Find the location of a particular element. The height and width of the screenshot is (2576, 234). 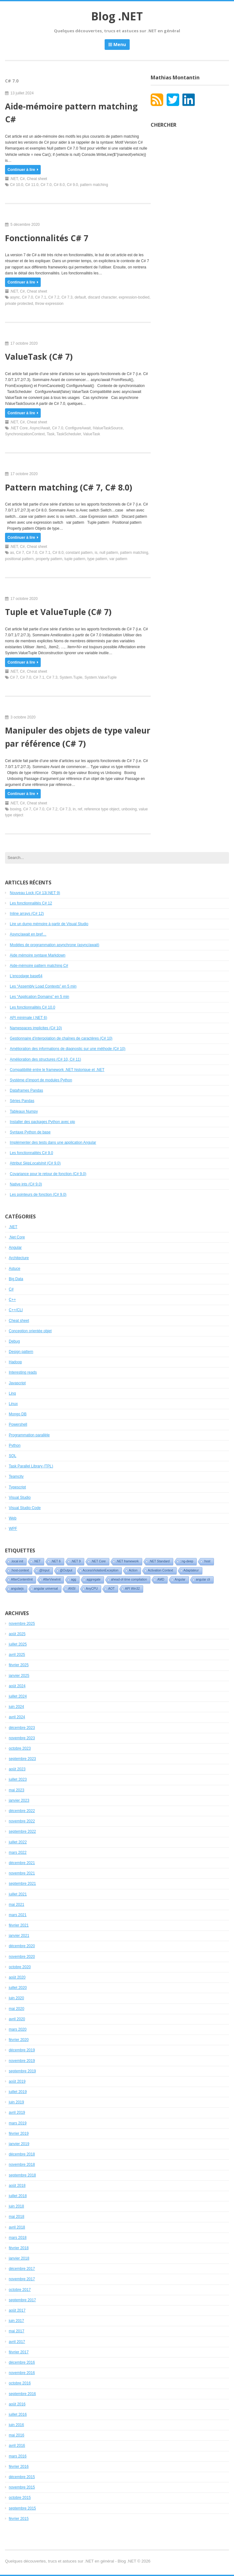

.Net Core is located at coordinates (17, 1237).